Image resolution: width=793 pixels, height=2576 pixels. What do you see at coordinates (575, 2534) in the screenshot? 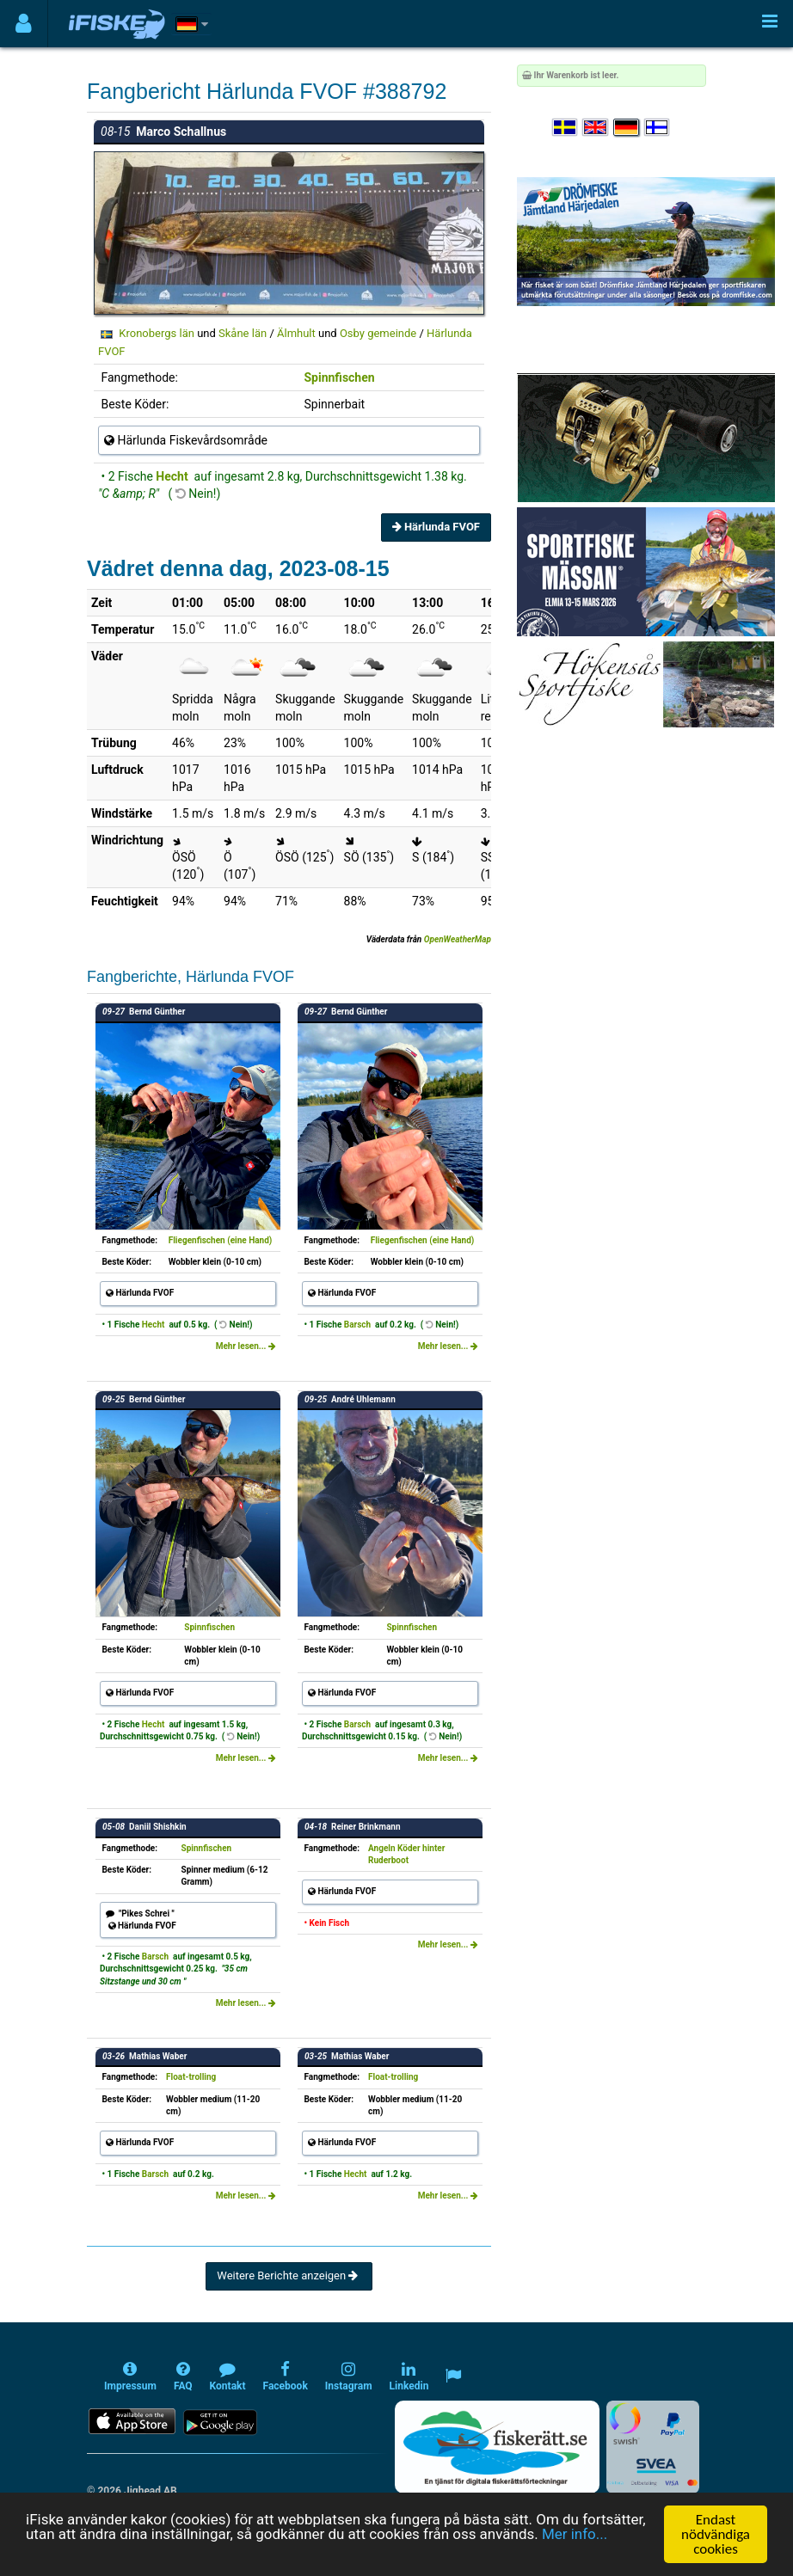
I see `Mer info...` at bounding box center [575, 2534].